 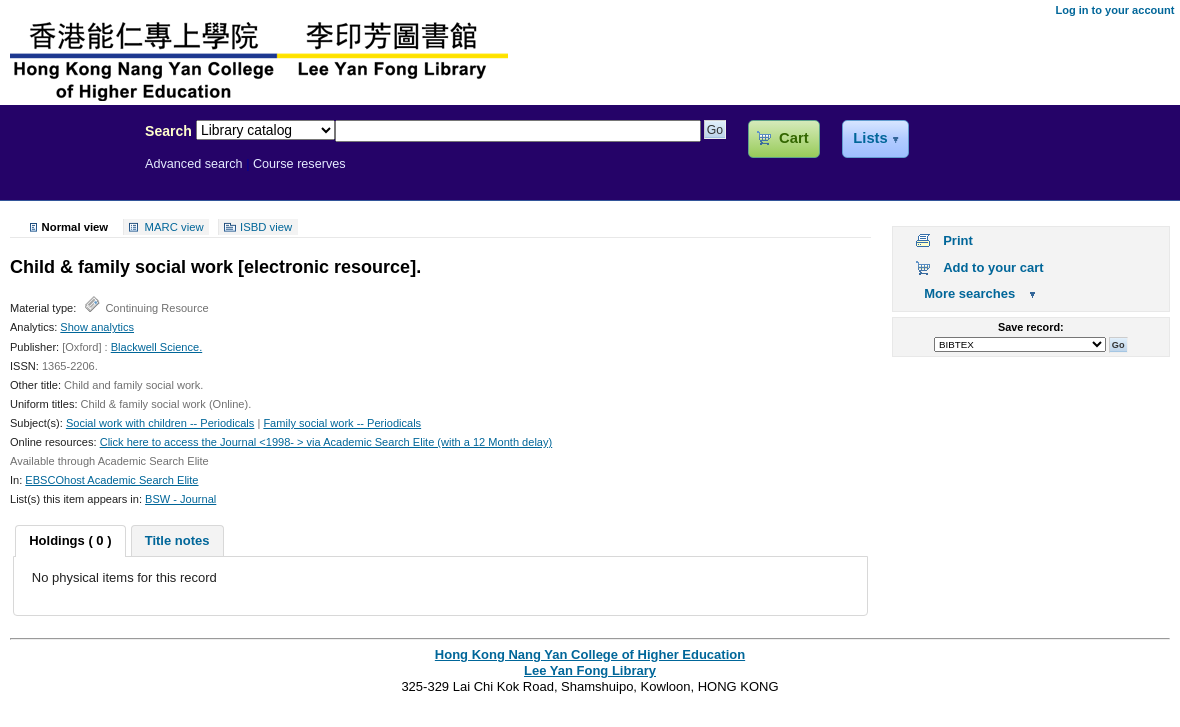 I want to click on Advanced search, so click(x=194, y=164).